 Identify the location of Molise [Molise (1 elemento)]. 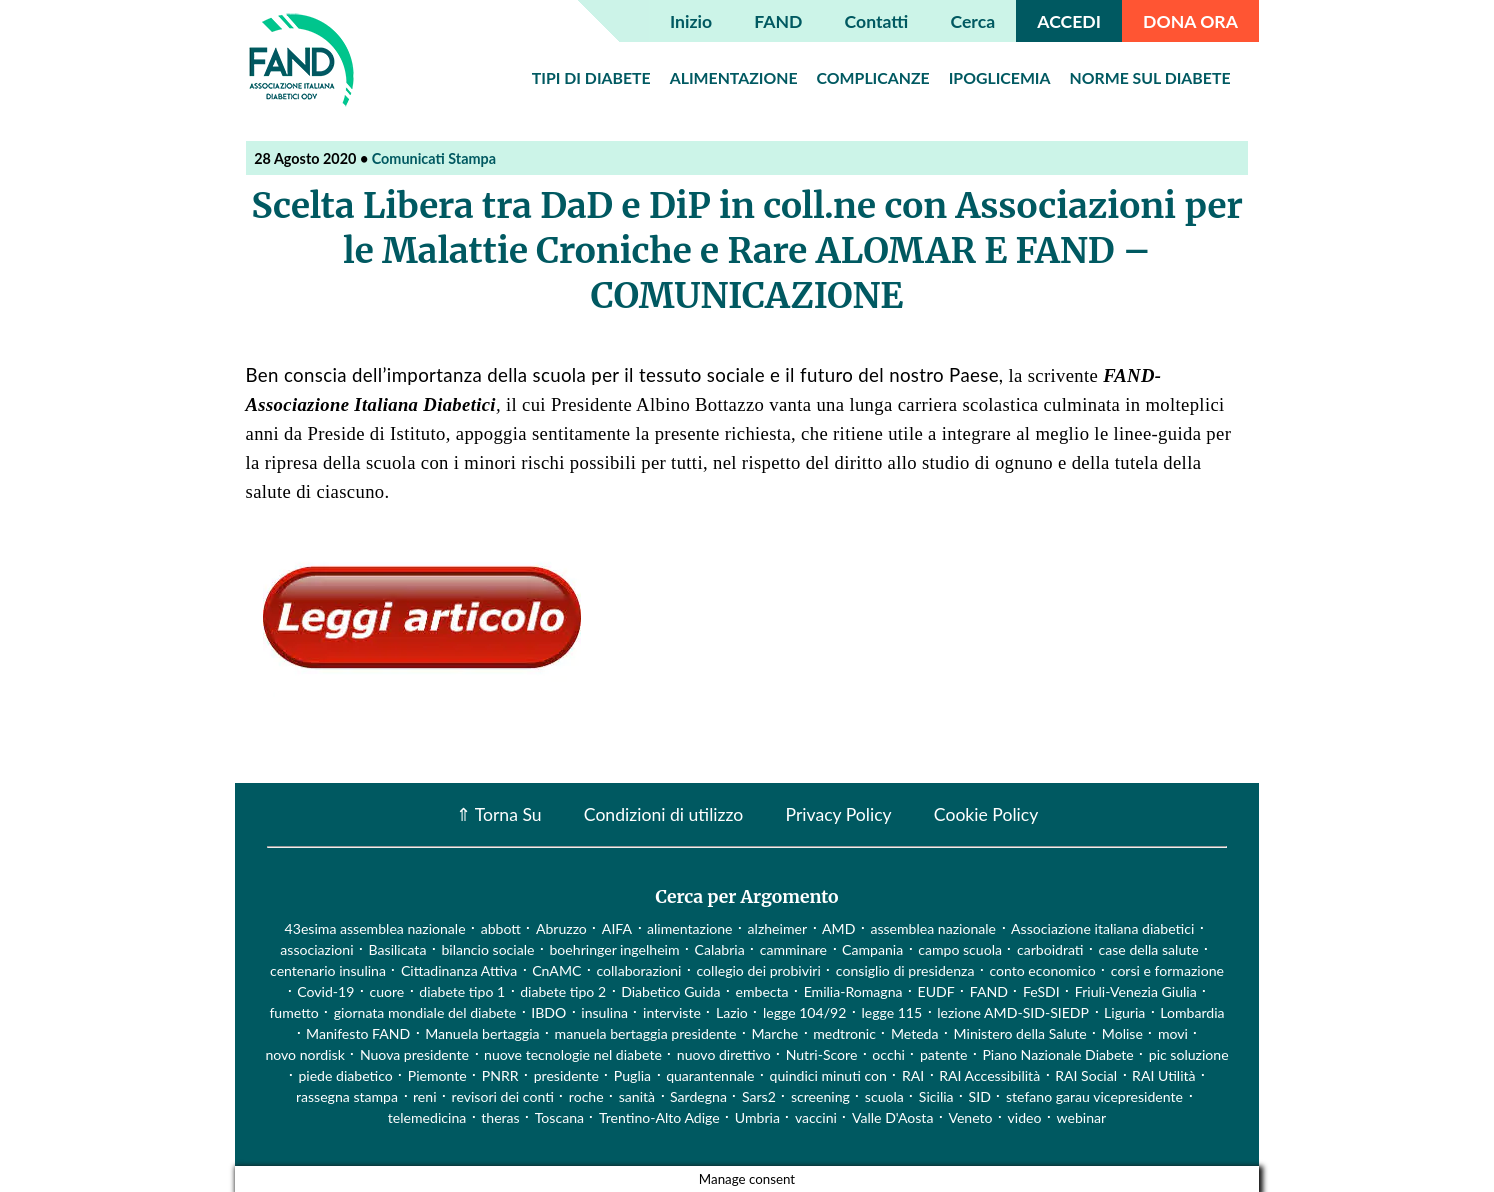
(1122, 1033).